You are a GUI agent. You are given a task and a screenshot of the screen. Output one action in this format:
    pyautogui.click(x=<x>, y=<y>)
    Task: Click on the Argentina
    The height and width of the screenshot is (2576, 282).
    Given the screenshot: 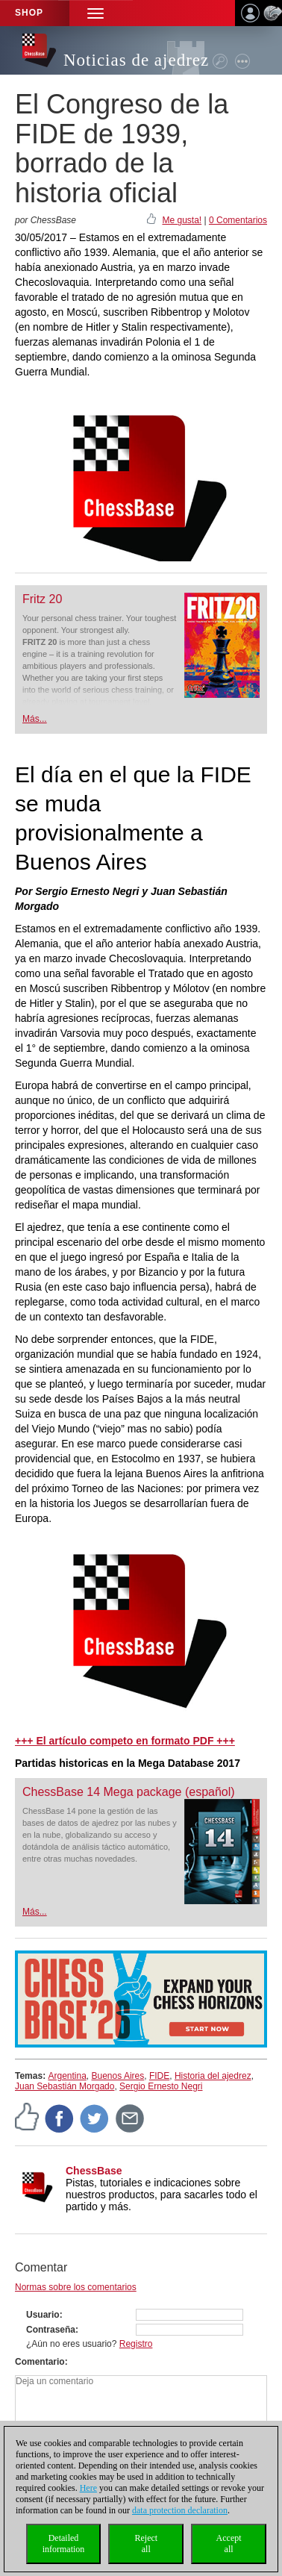 What is the action you would take?
    pyautogui.click(x=67, y=2076)
    